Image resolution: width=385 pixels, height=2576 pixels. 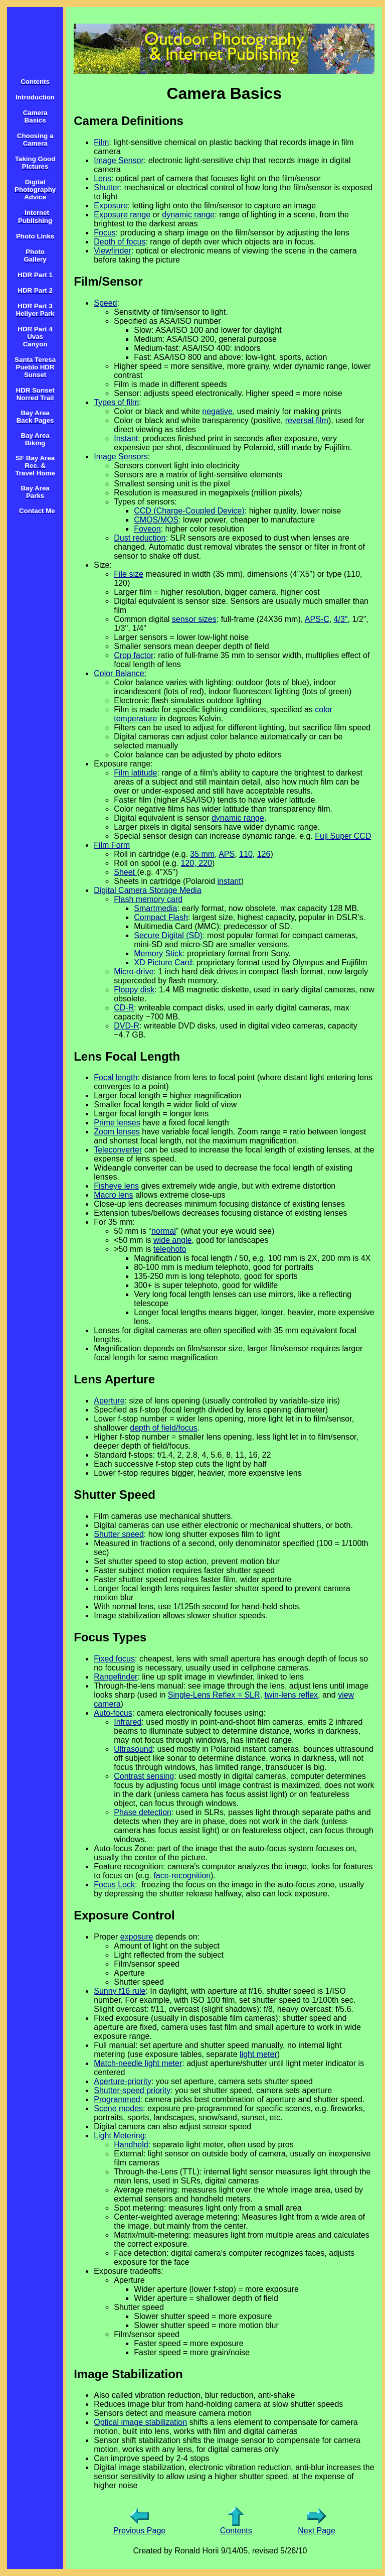 What do you see at coordinates (144, 1776) in the screenshot?
I see `Contrast sensing` at bounding box center [144, 1776].